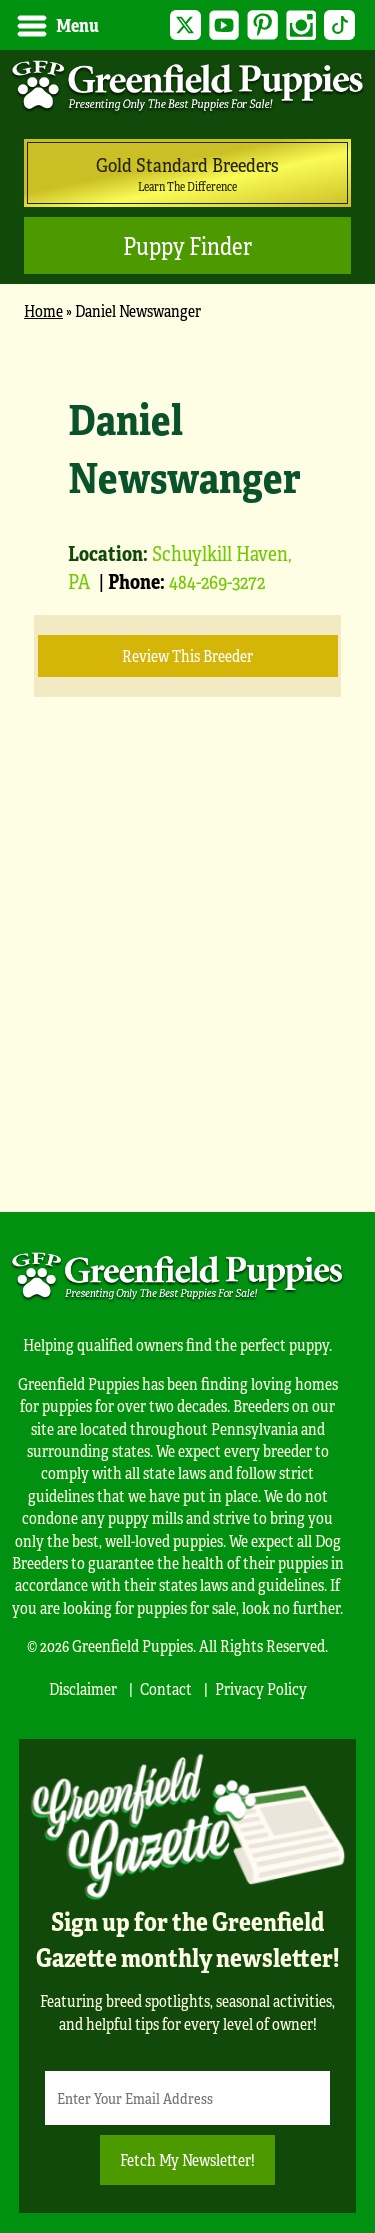  What do you see at coordinates (261, 1688) in the screenshot?
I see `Privacy Policy` at bounding box center [261, 1688].